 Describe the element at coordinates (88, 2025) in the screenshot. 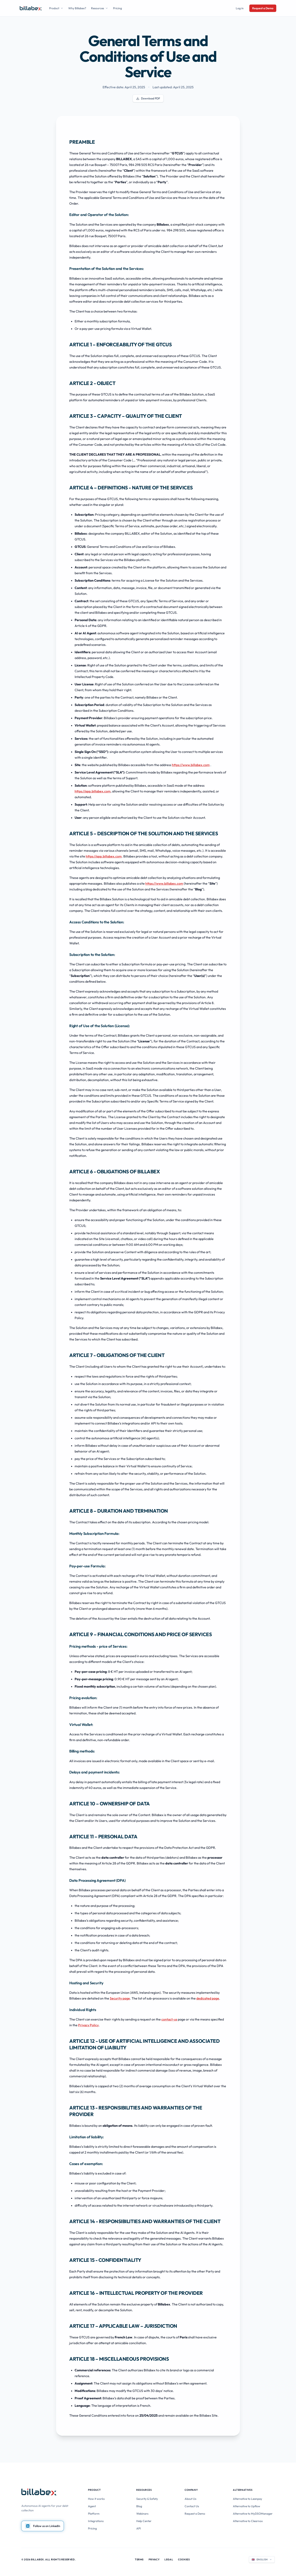

I see `Privacy Policy` at that location.